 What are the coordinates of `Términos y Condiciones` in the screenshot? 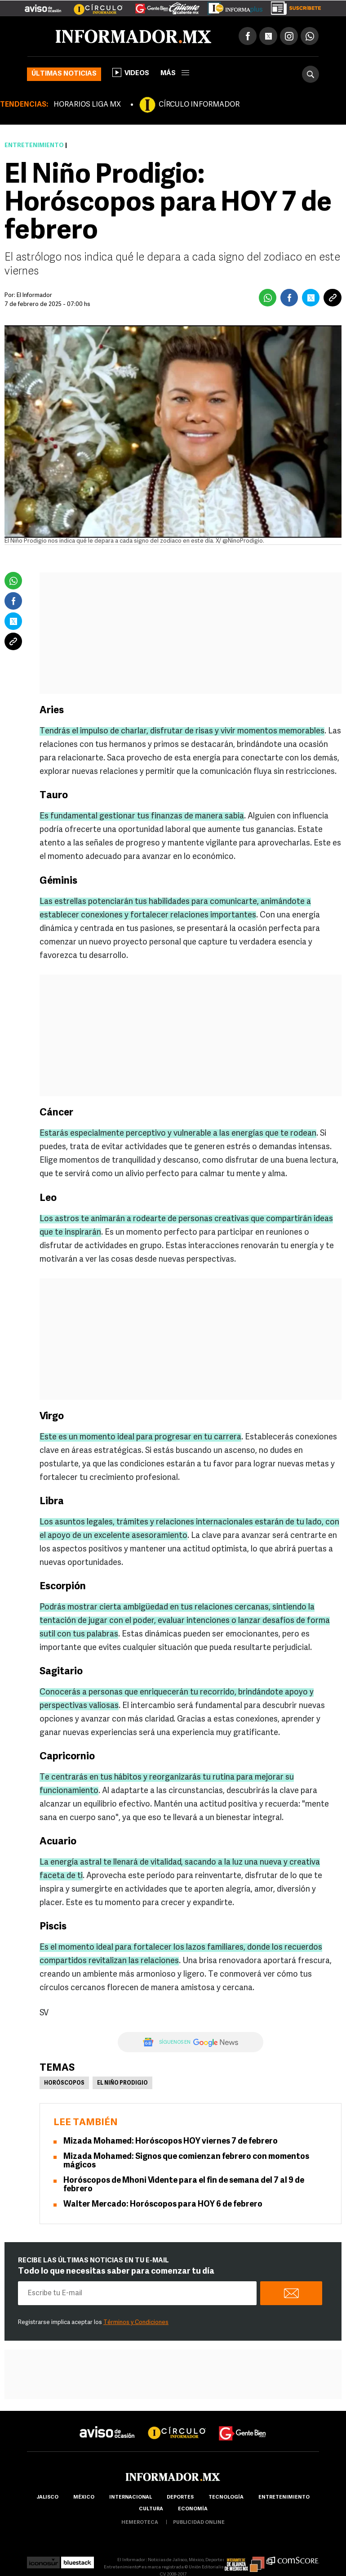 It's located at (136, 2322).